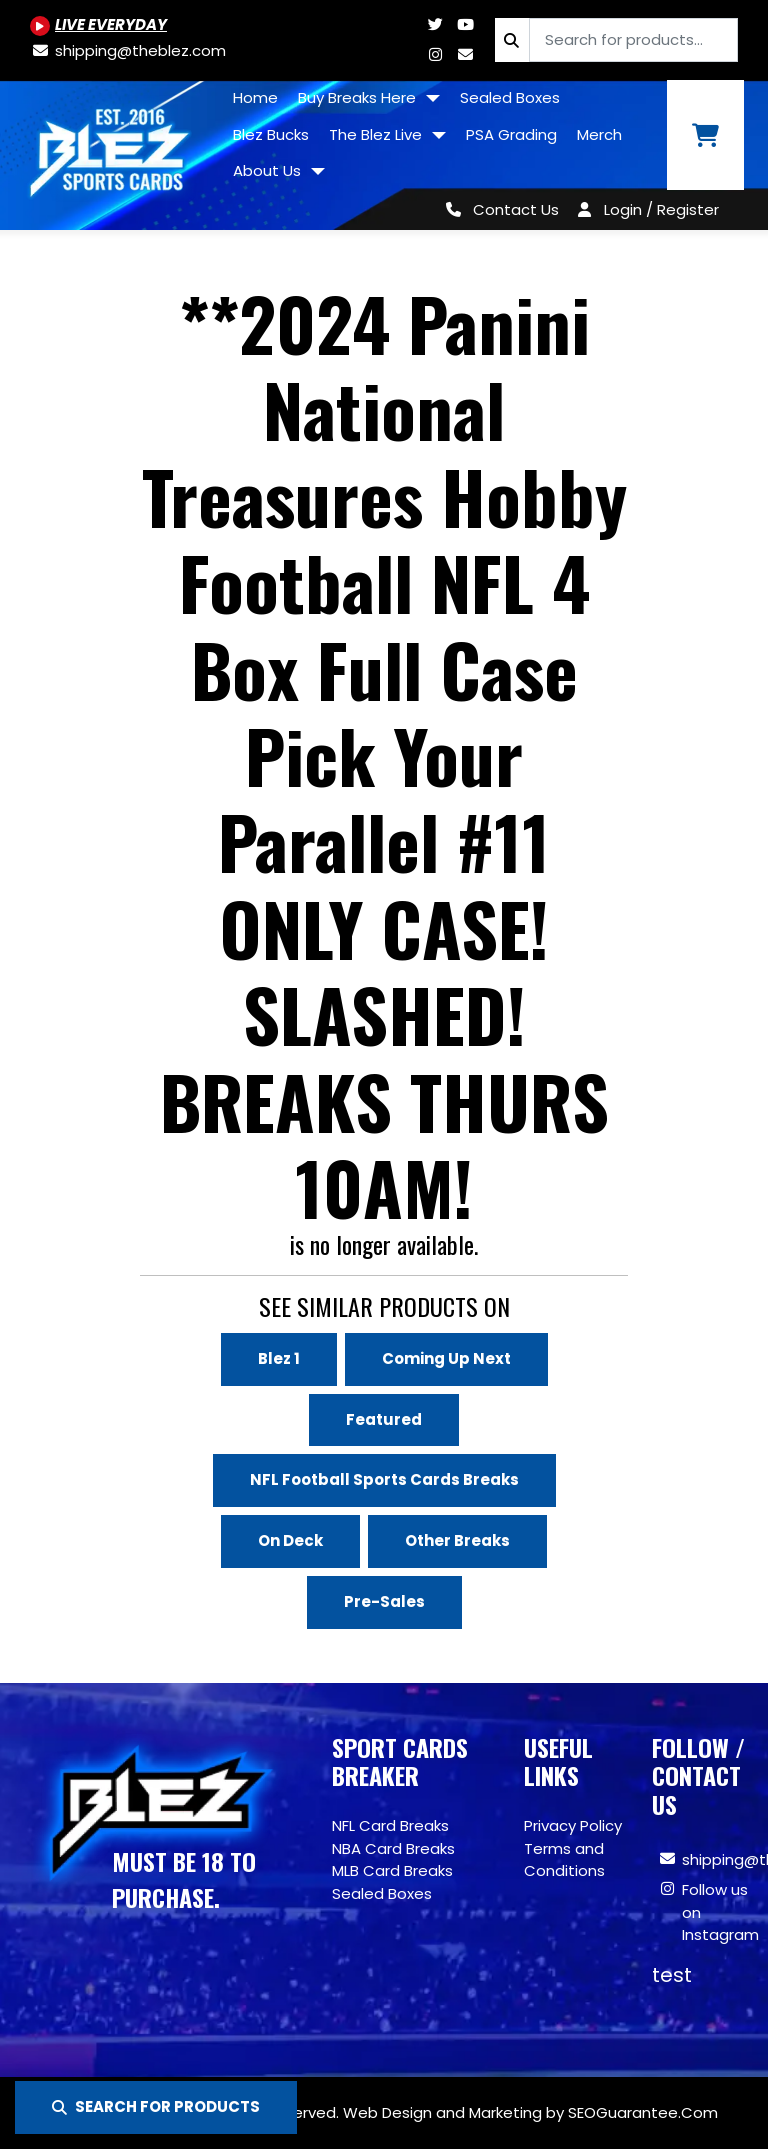  I want to click on Blez Bucks, so click(271, 134).